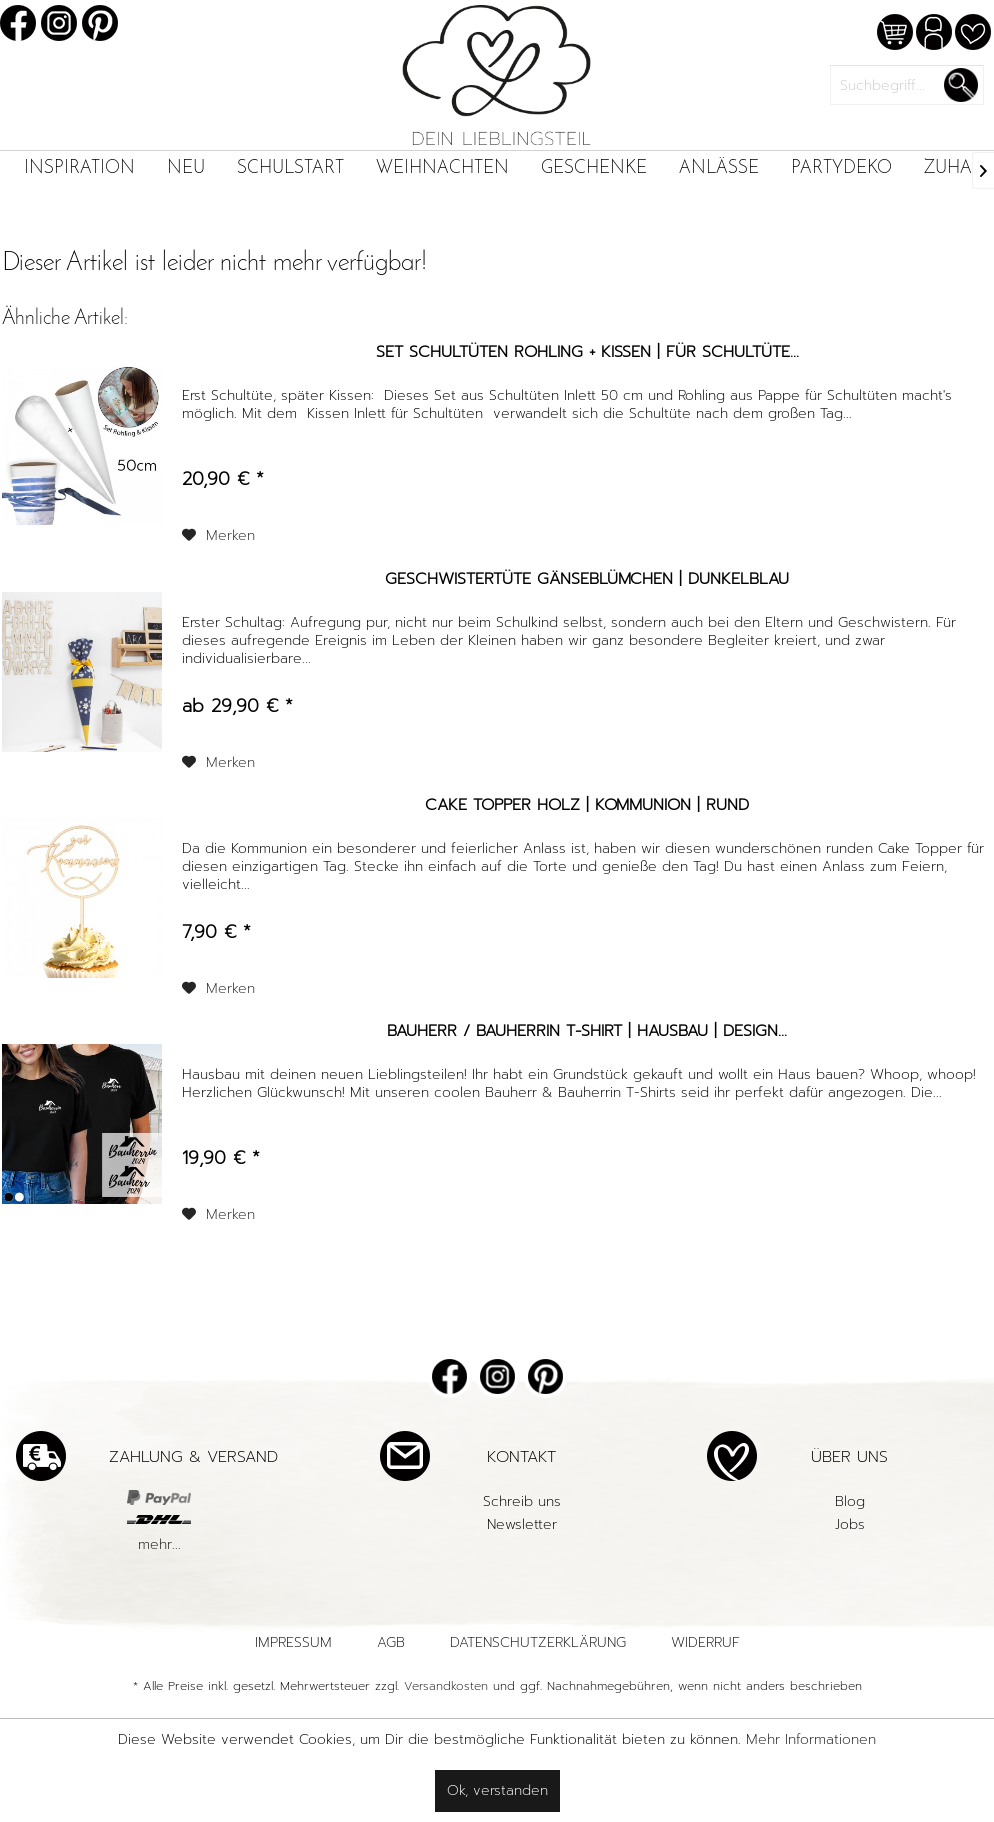 This screenshot has height=1822, width=994. I want to click on mehr..., so click(159, 1544).